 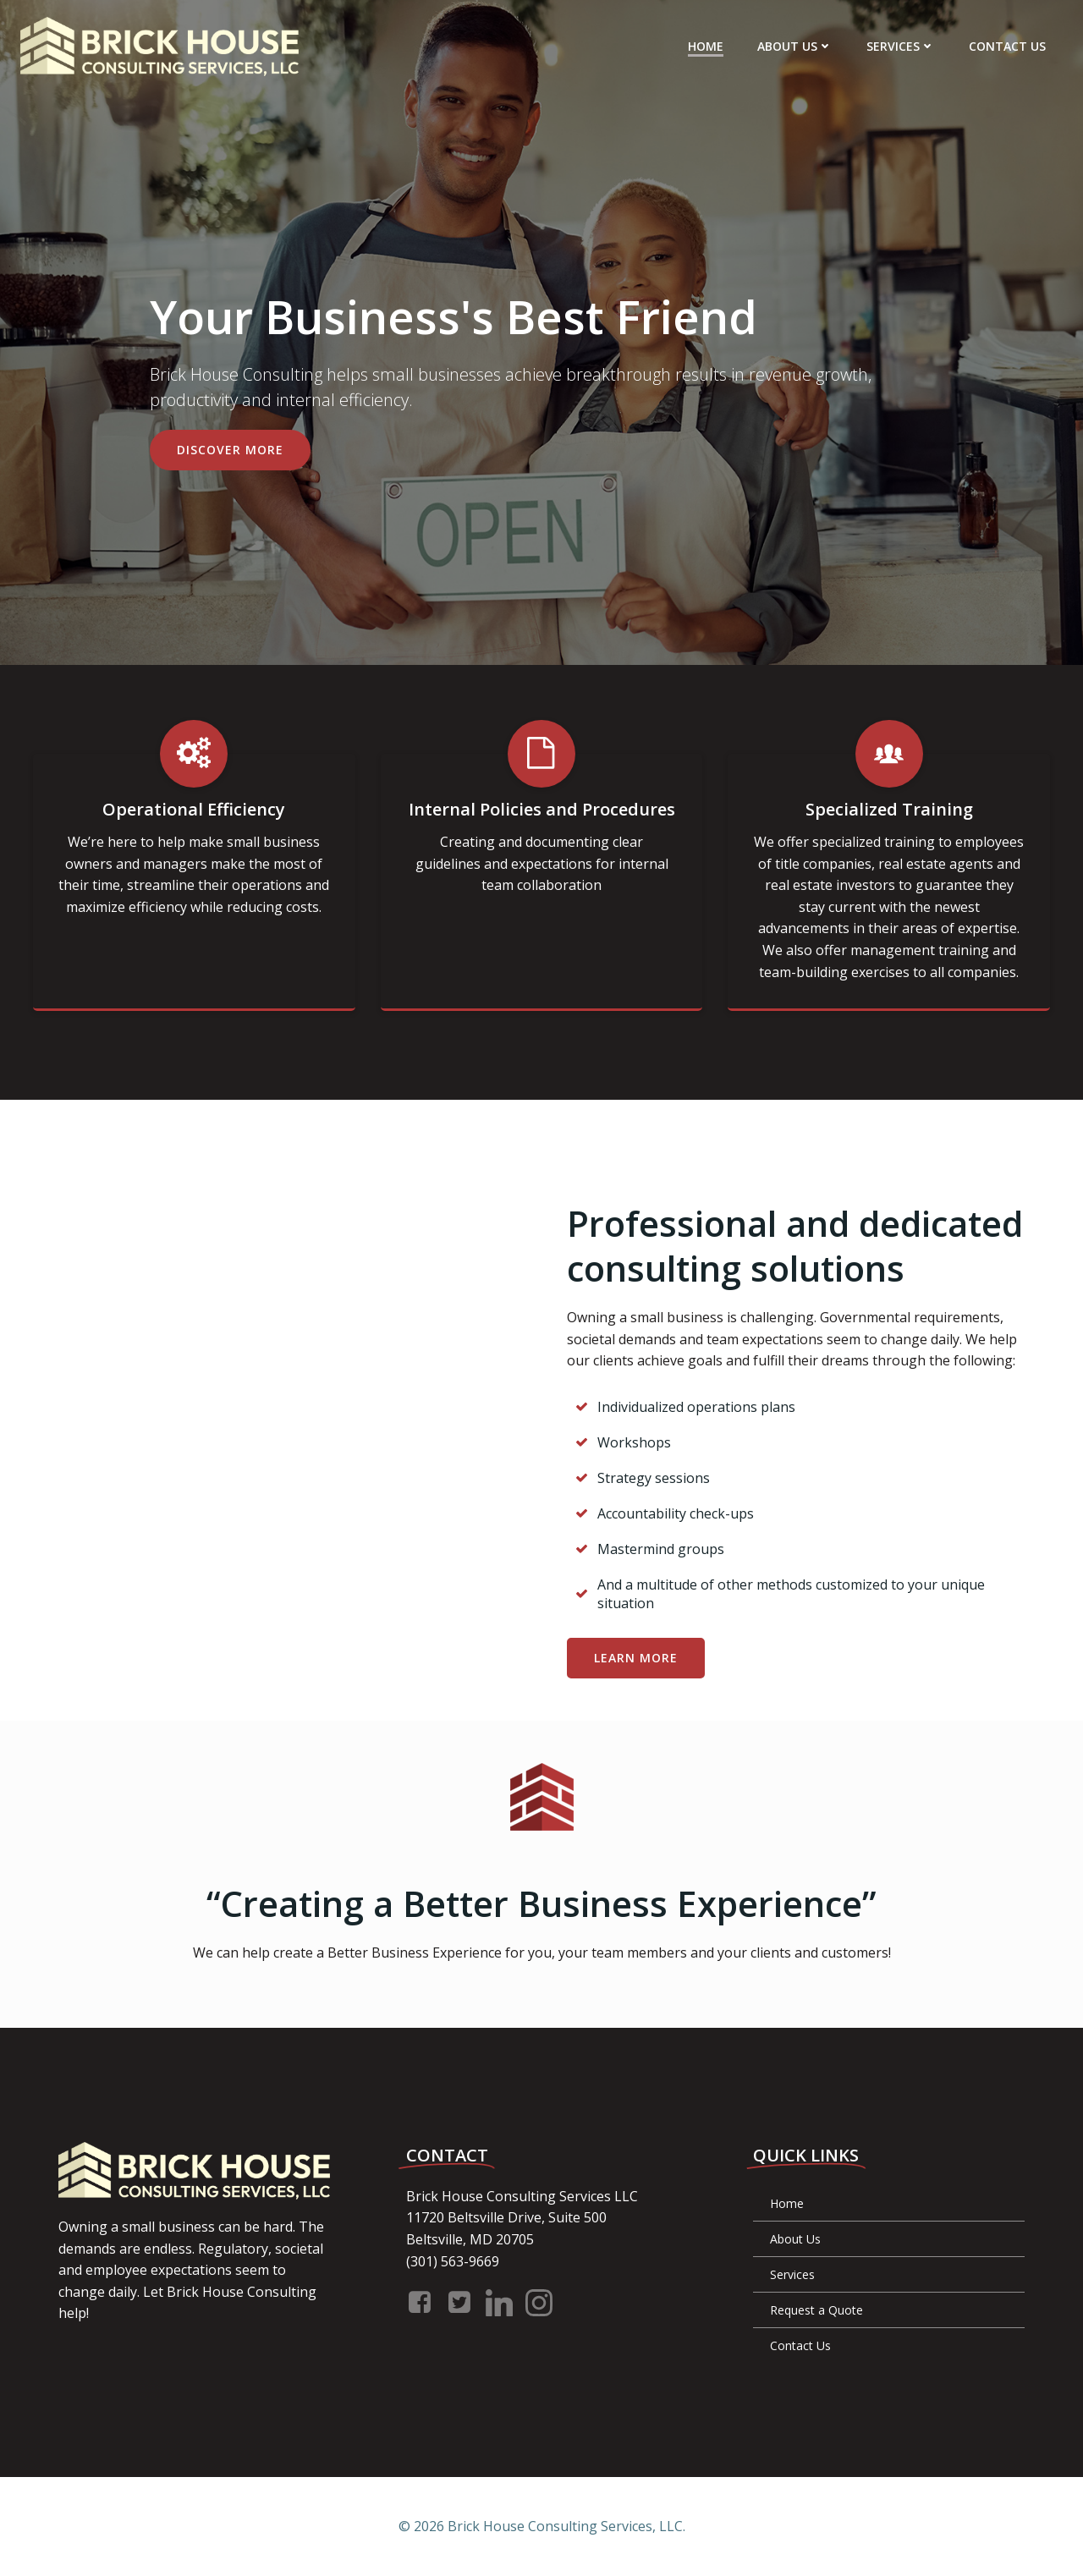 I want to click on Home, so click(x=705, y=46).